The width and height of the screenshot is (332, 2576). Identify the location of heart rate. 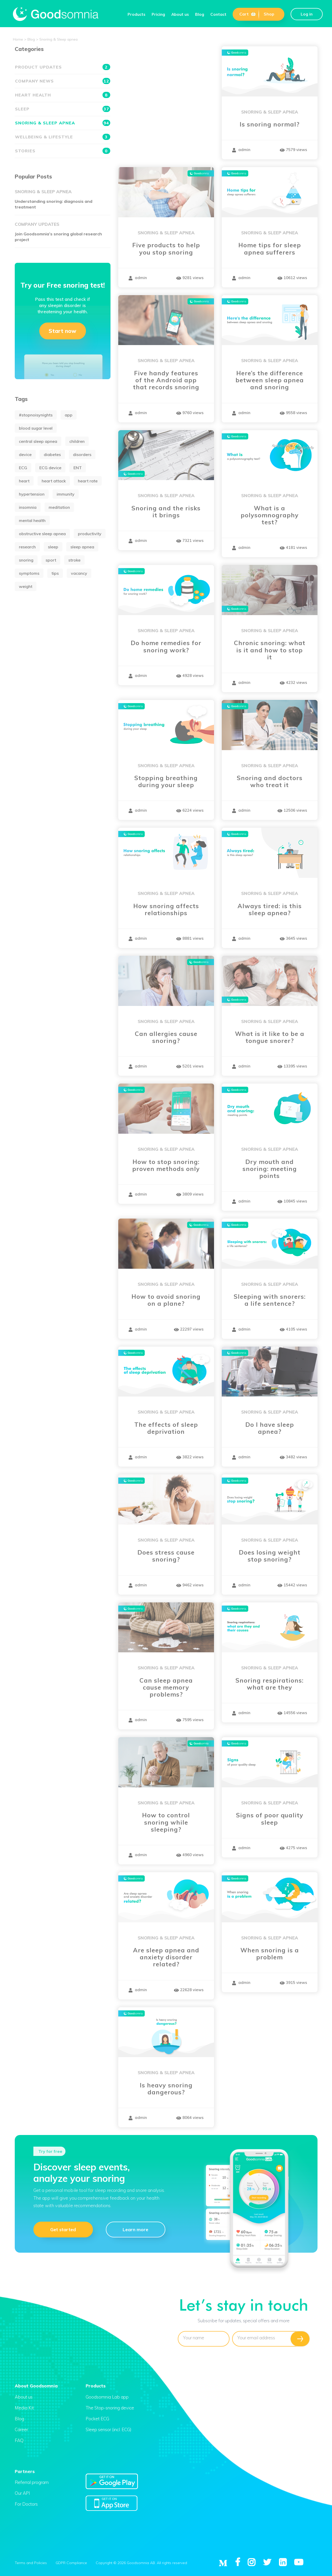
(88, 480).